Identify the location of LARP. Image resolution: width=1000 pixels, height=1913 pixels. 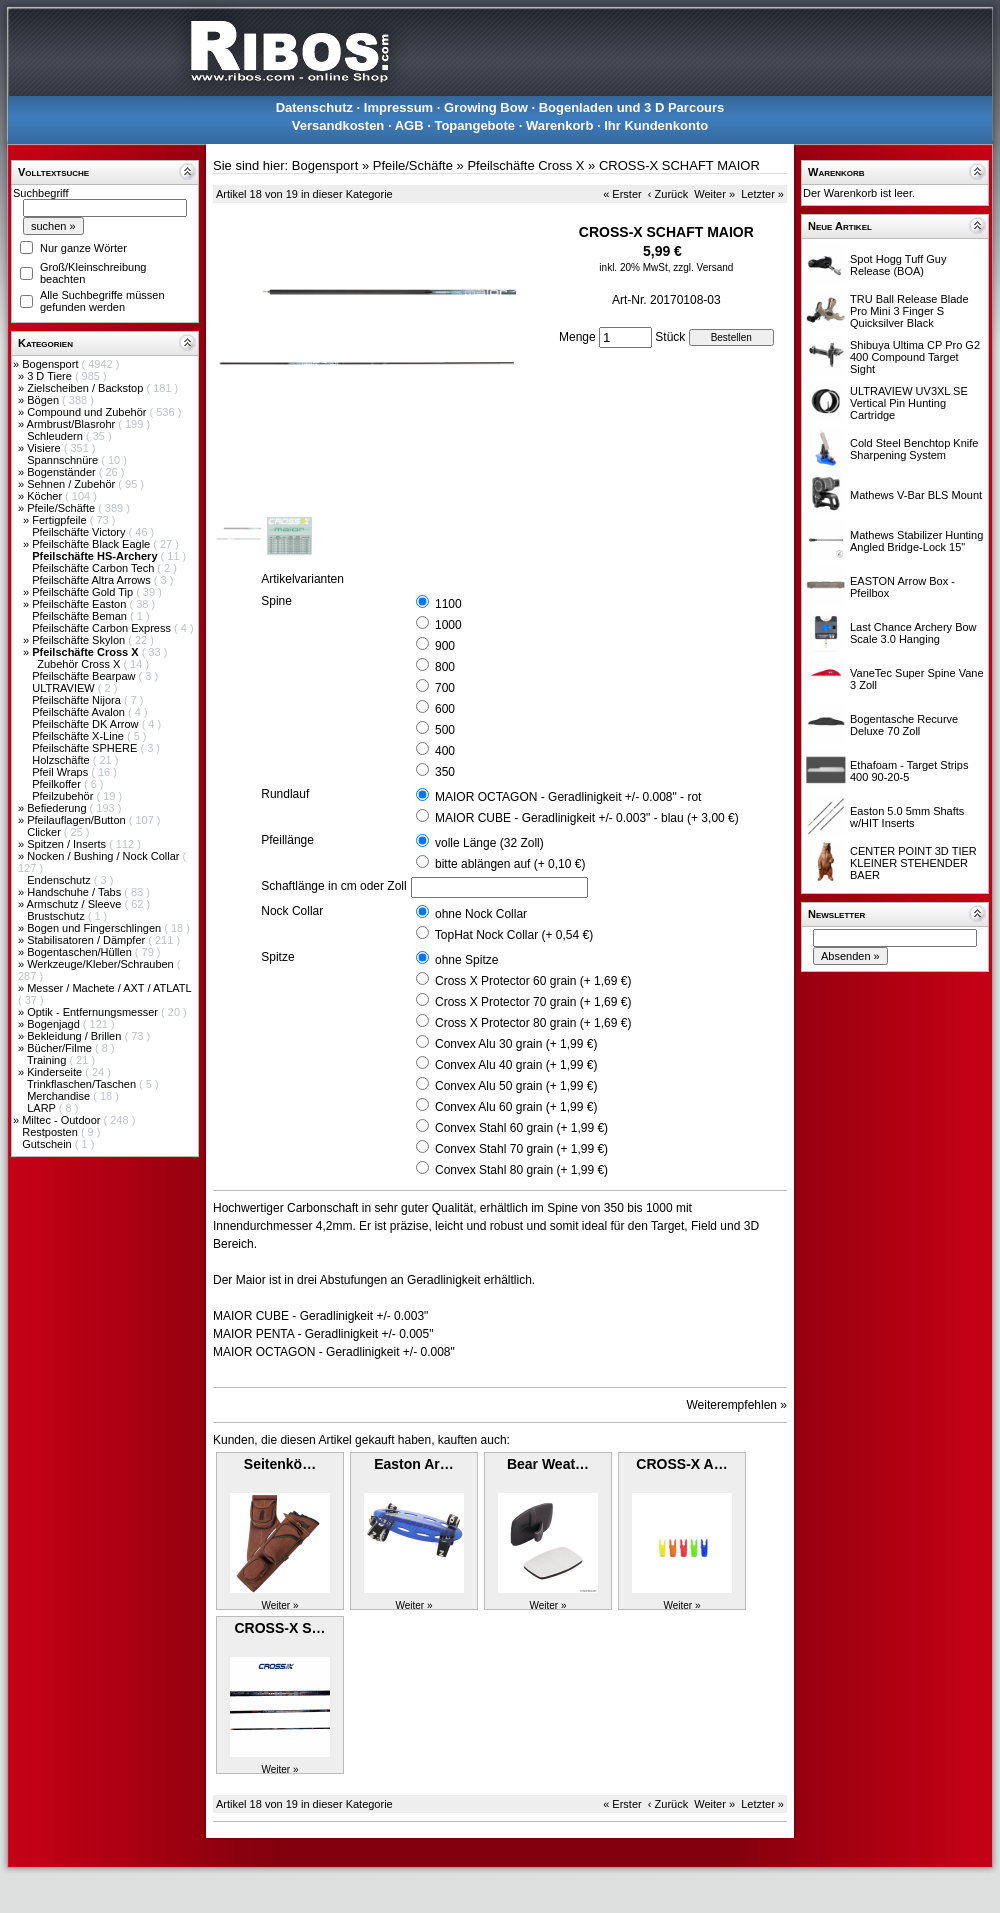
(43, 1108).